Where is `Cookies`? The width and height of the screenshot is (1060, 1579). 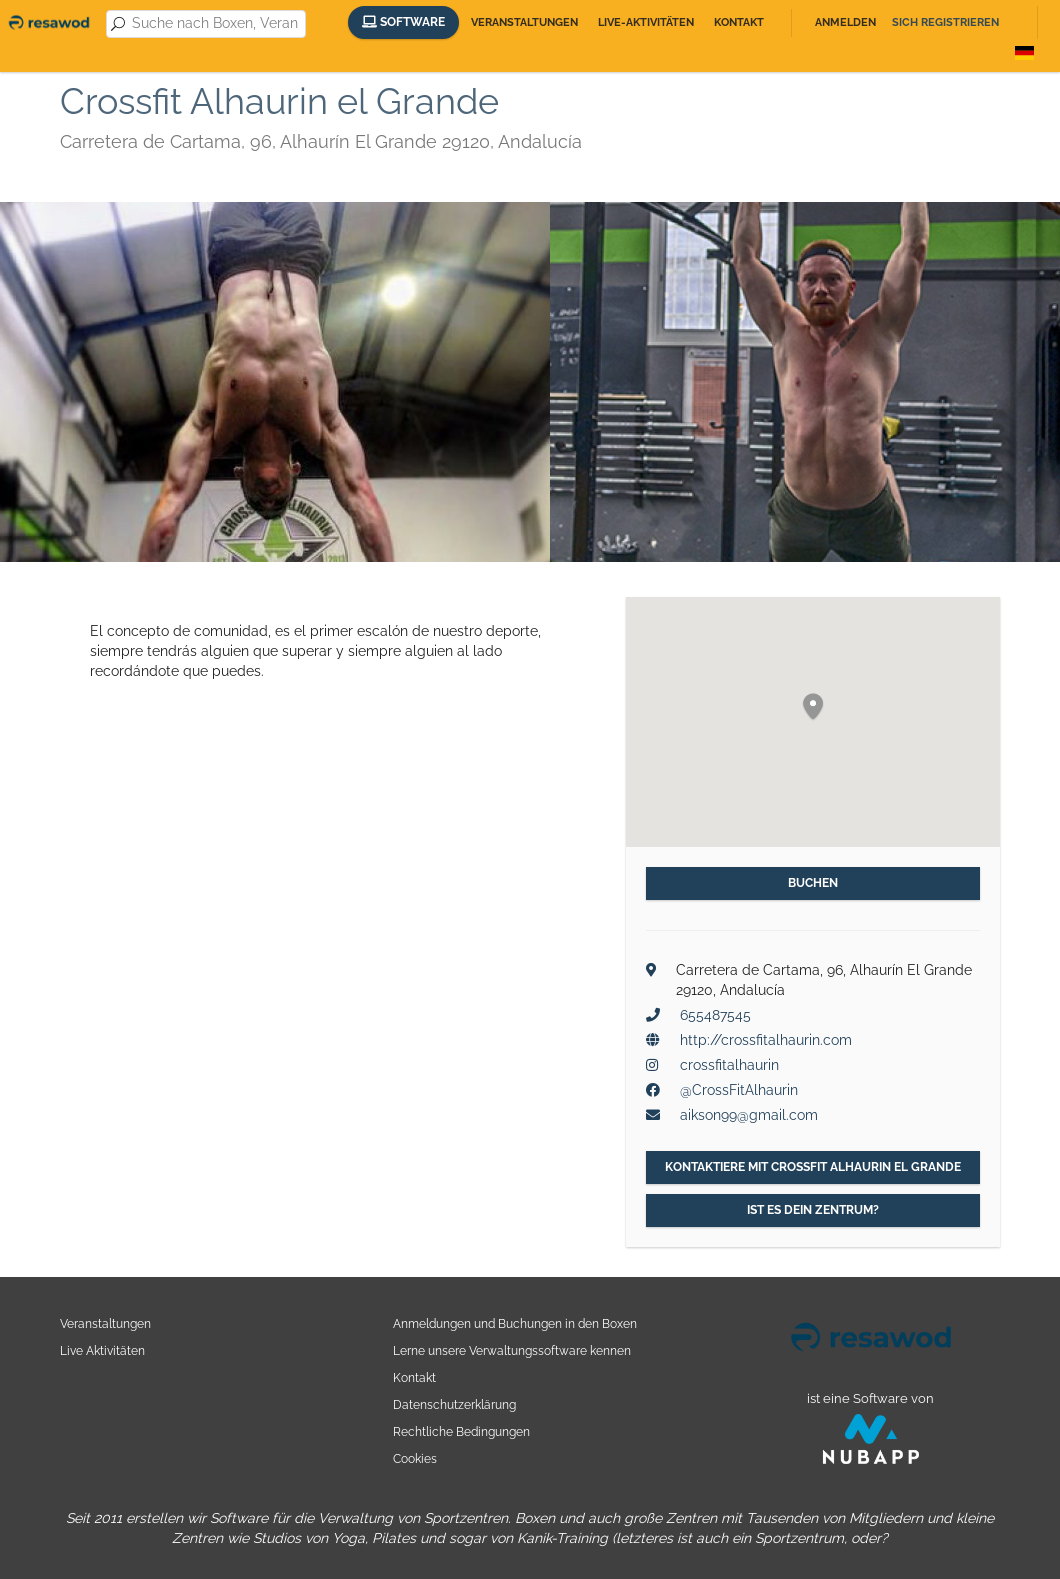 Cookies is located at coordinates (415, 1458).